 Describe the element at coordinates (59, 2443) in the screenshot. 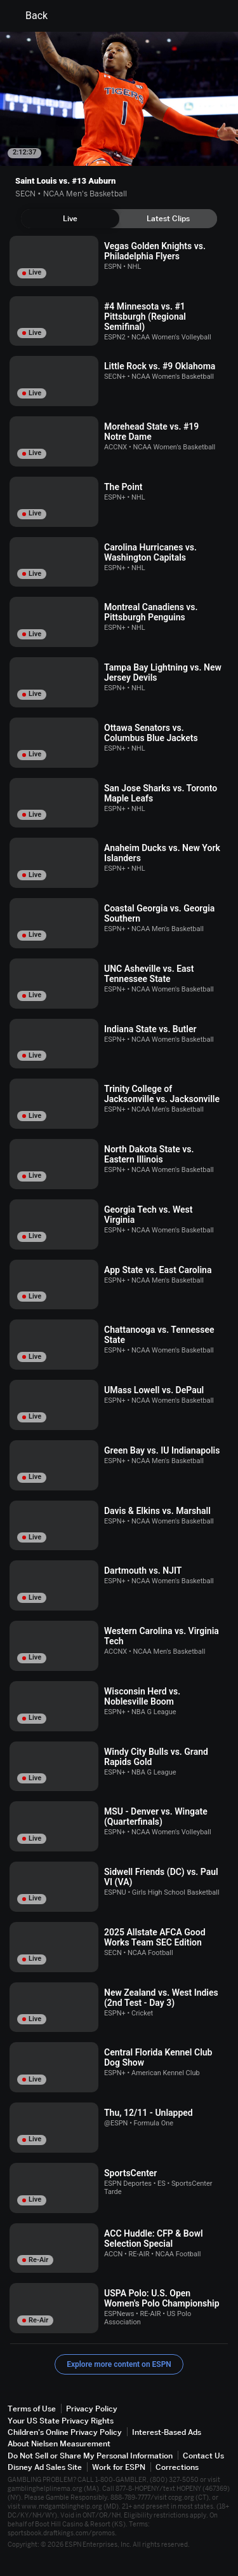

I see `About Nielsen Measurement` at that location.